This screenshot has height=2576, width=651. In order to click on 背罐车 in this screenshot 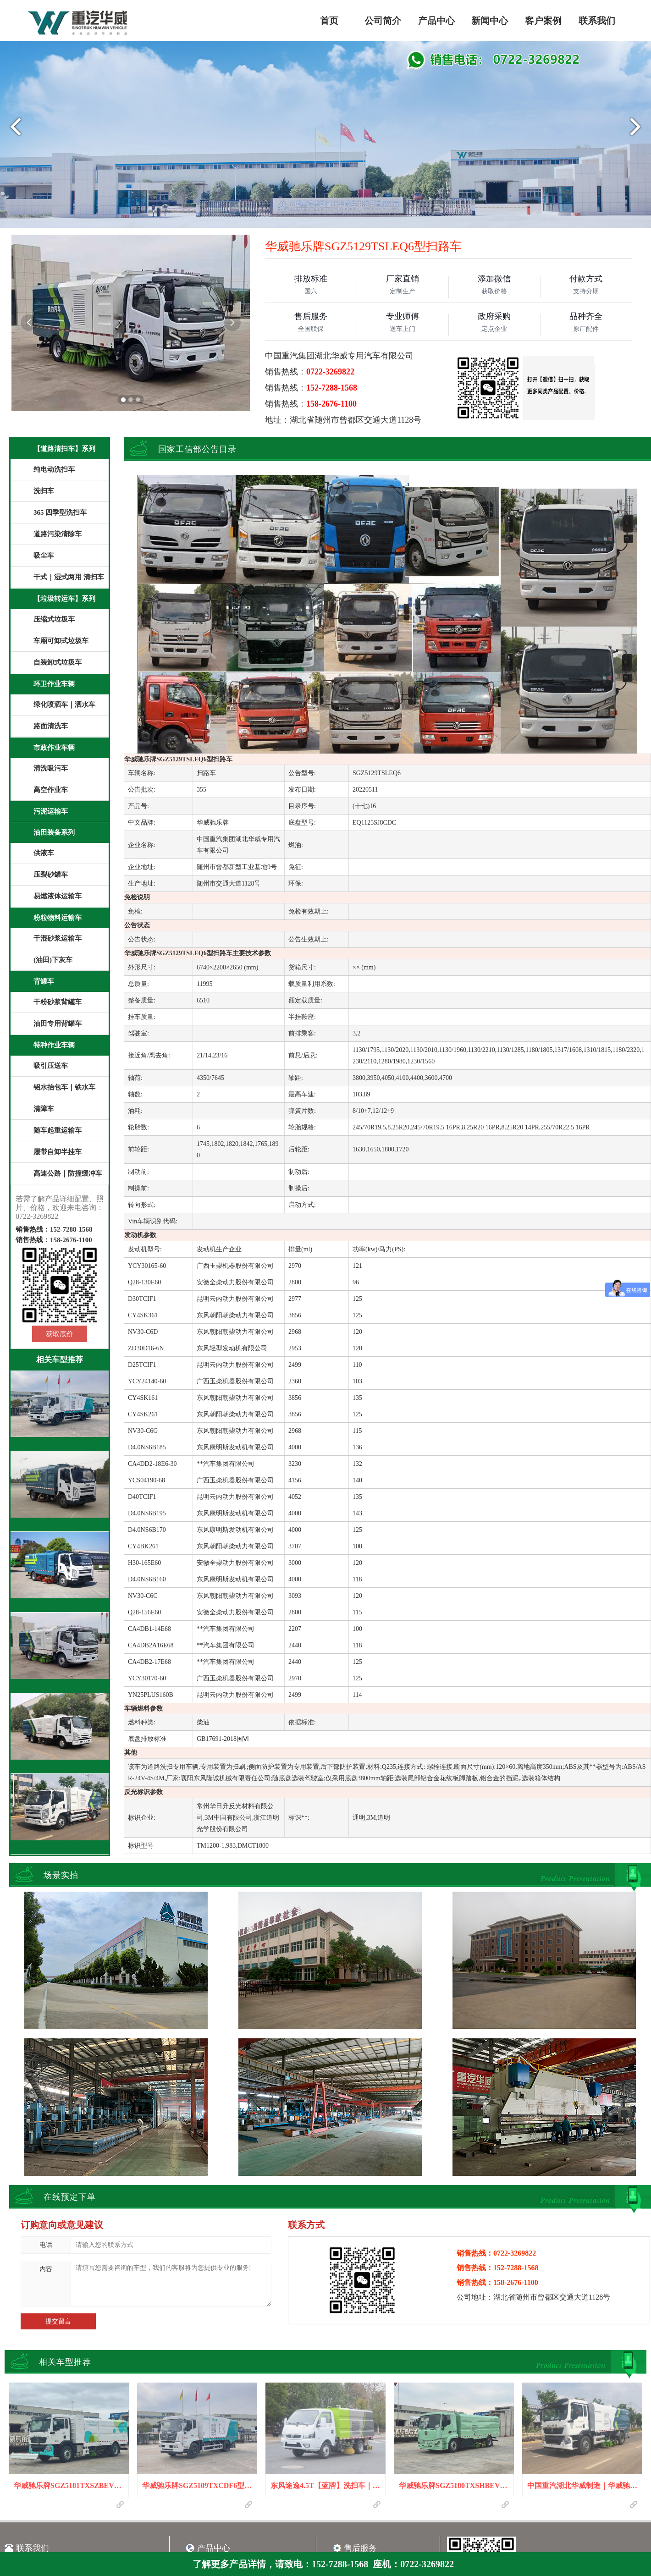, I will do `click(43, 981)`.